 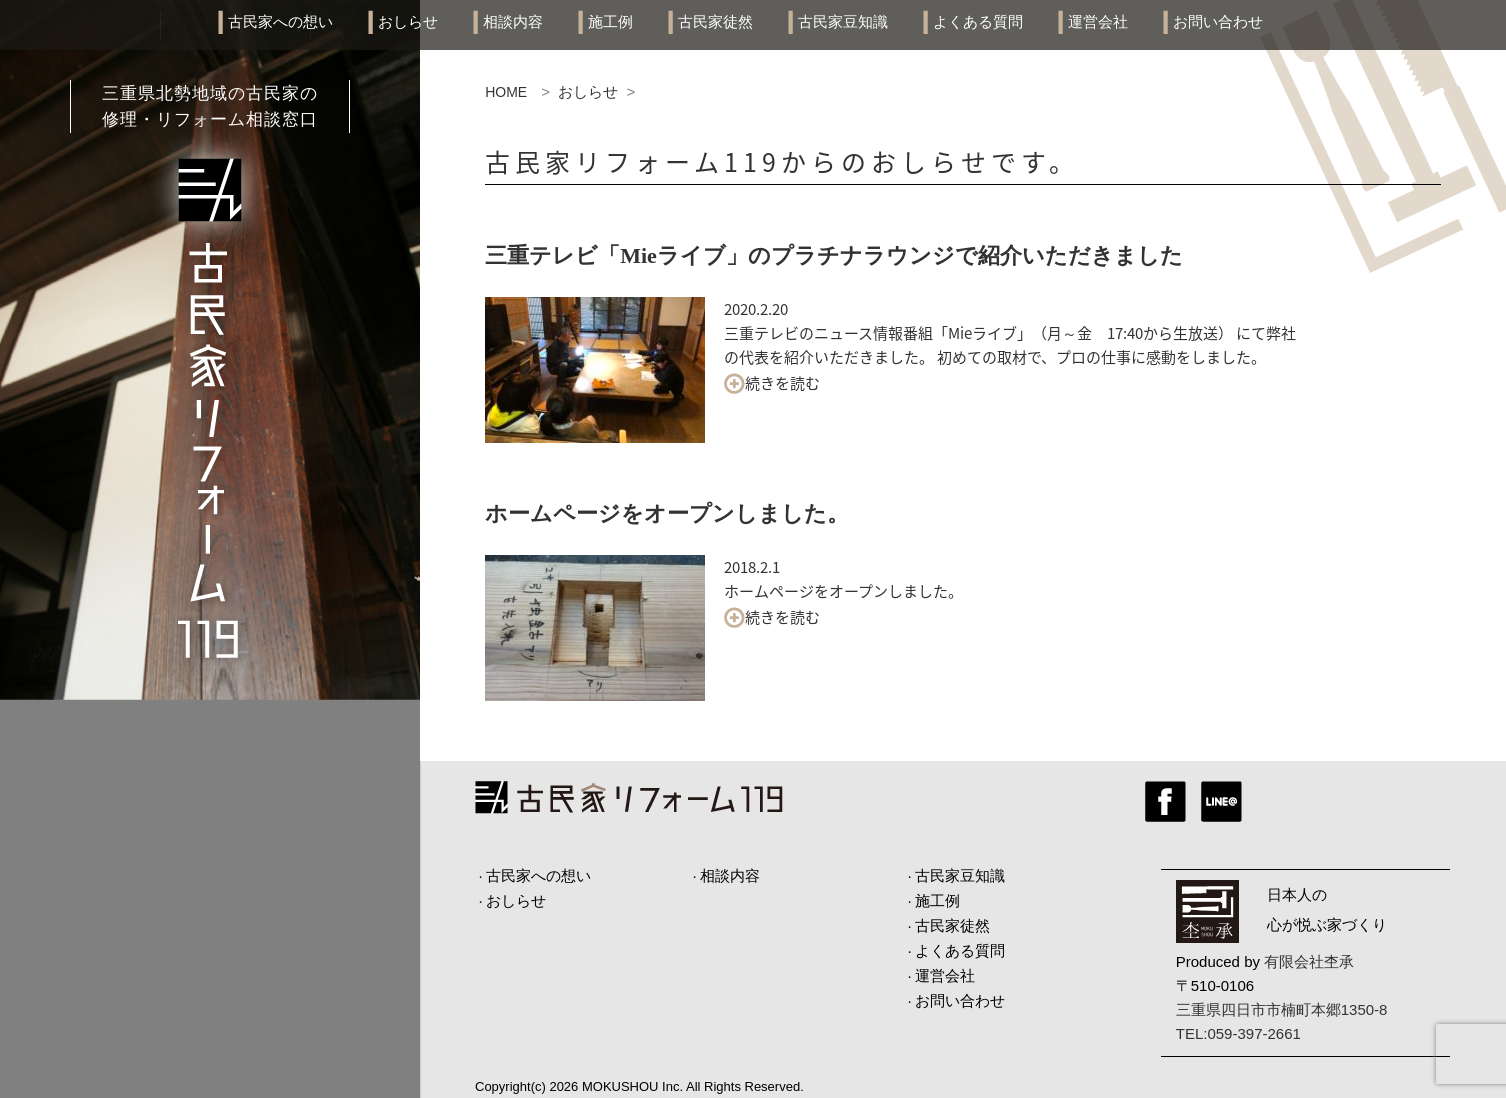 I want to click on よくある質問, so click(x=978, y=21).